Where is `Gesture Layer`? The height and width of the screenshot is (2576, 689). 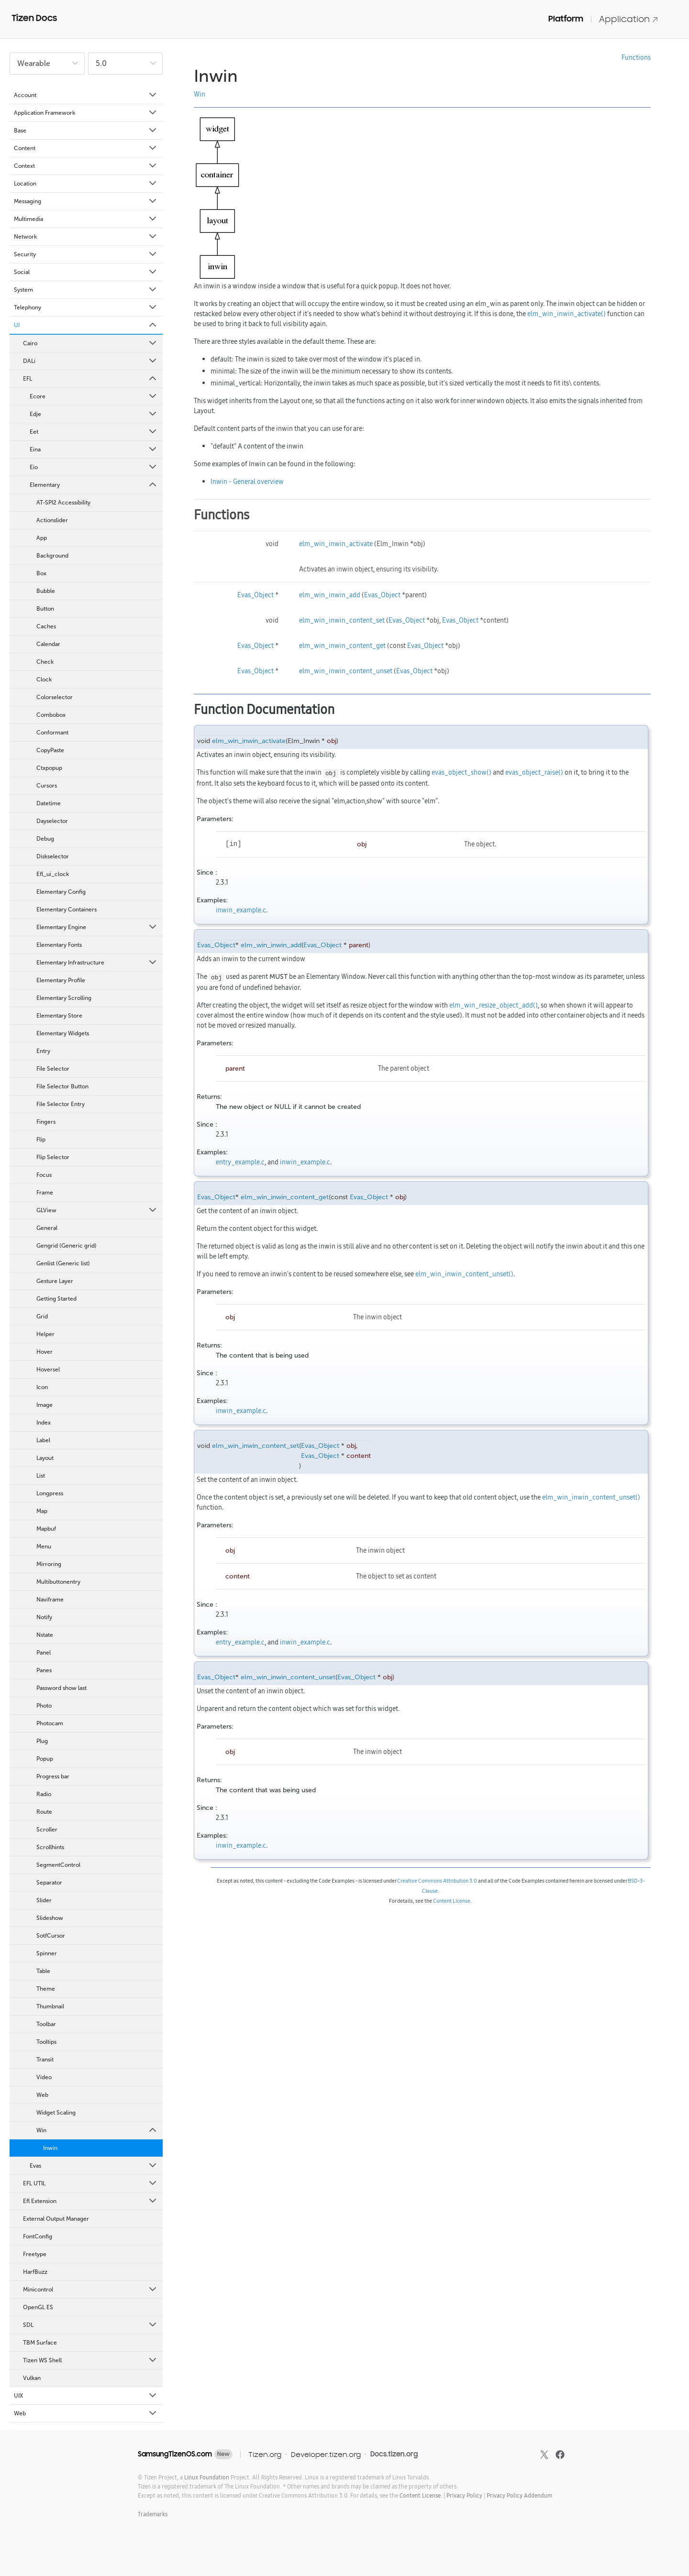 Gesture Layer is located at coordinates (54, 1281).